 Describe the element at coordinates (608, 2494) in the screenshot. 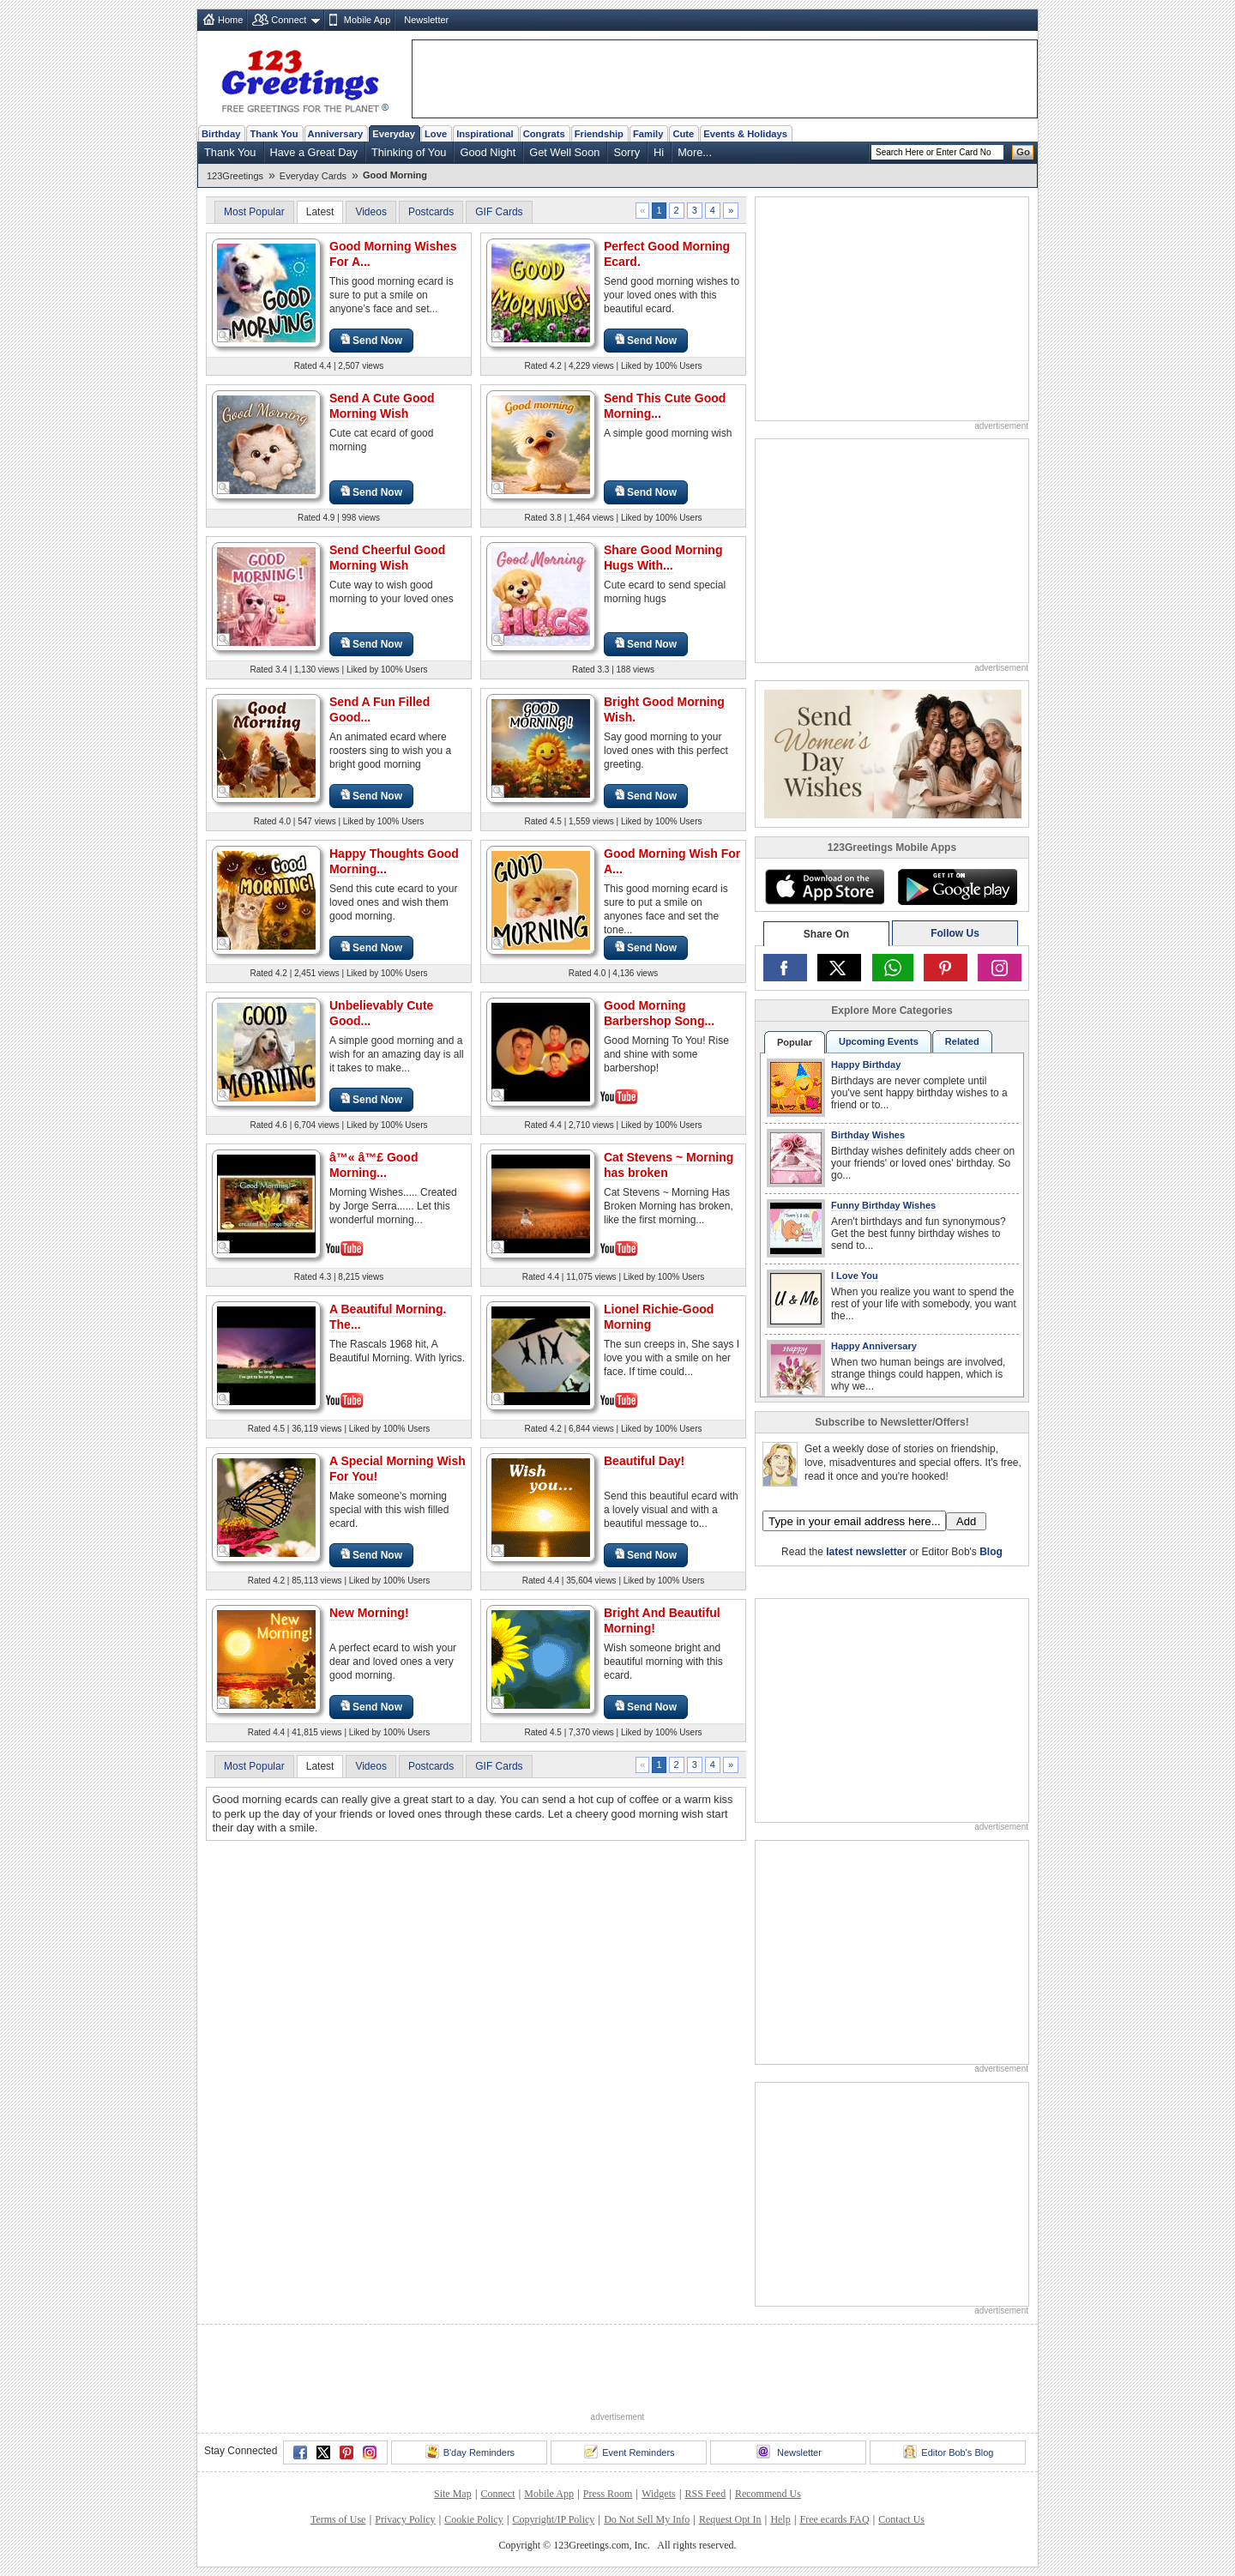

I see `Press Room` at that location.